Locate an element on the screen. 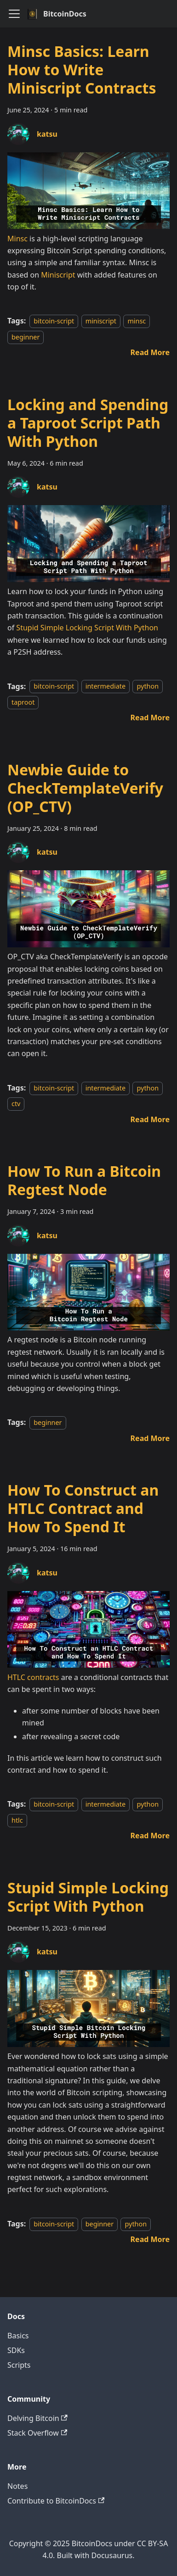  minsc is located at coordinates (136, 321).